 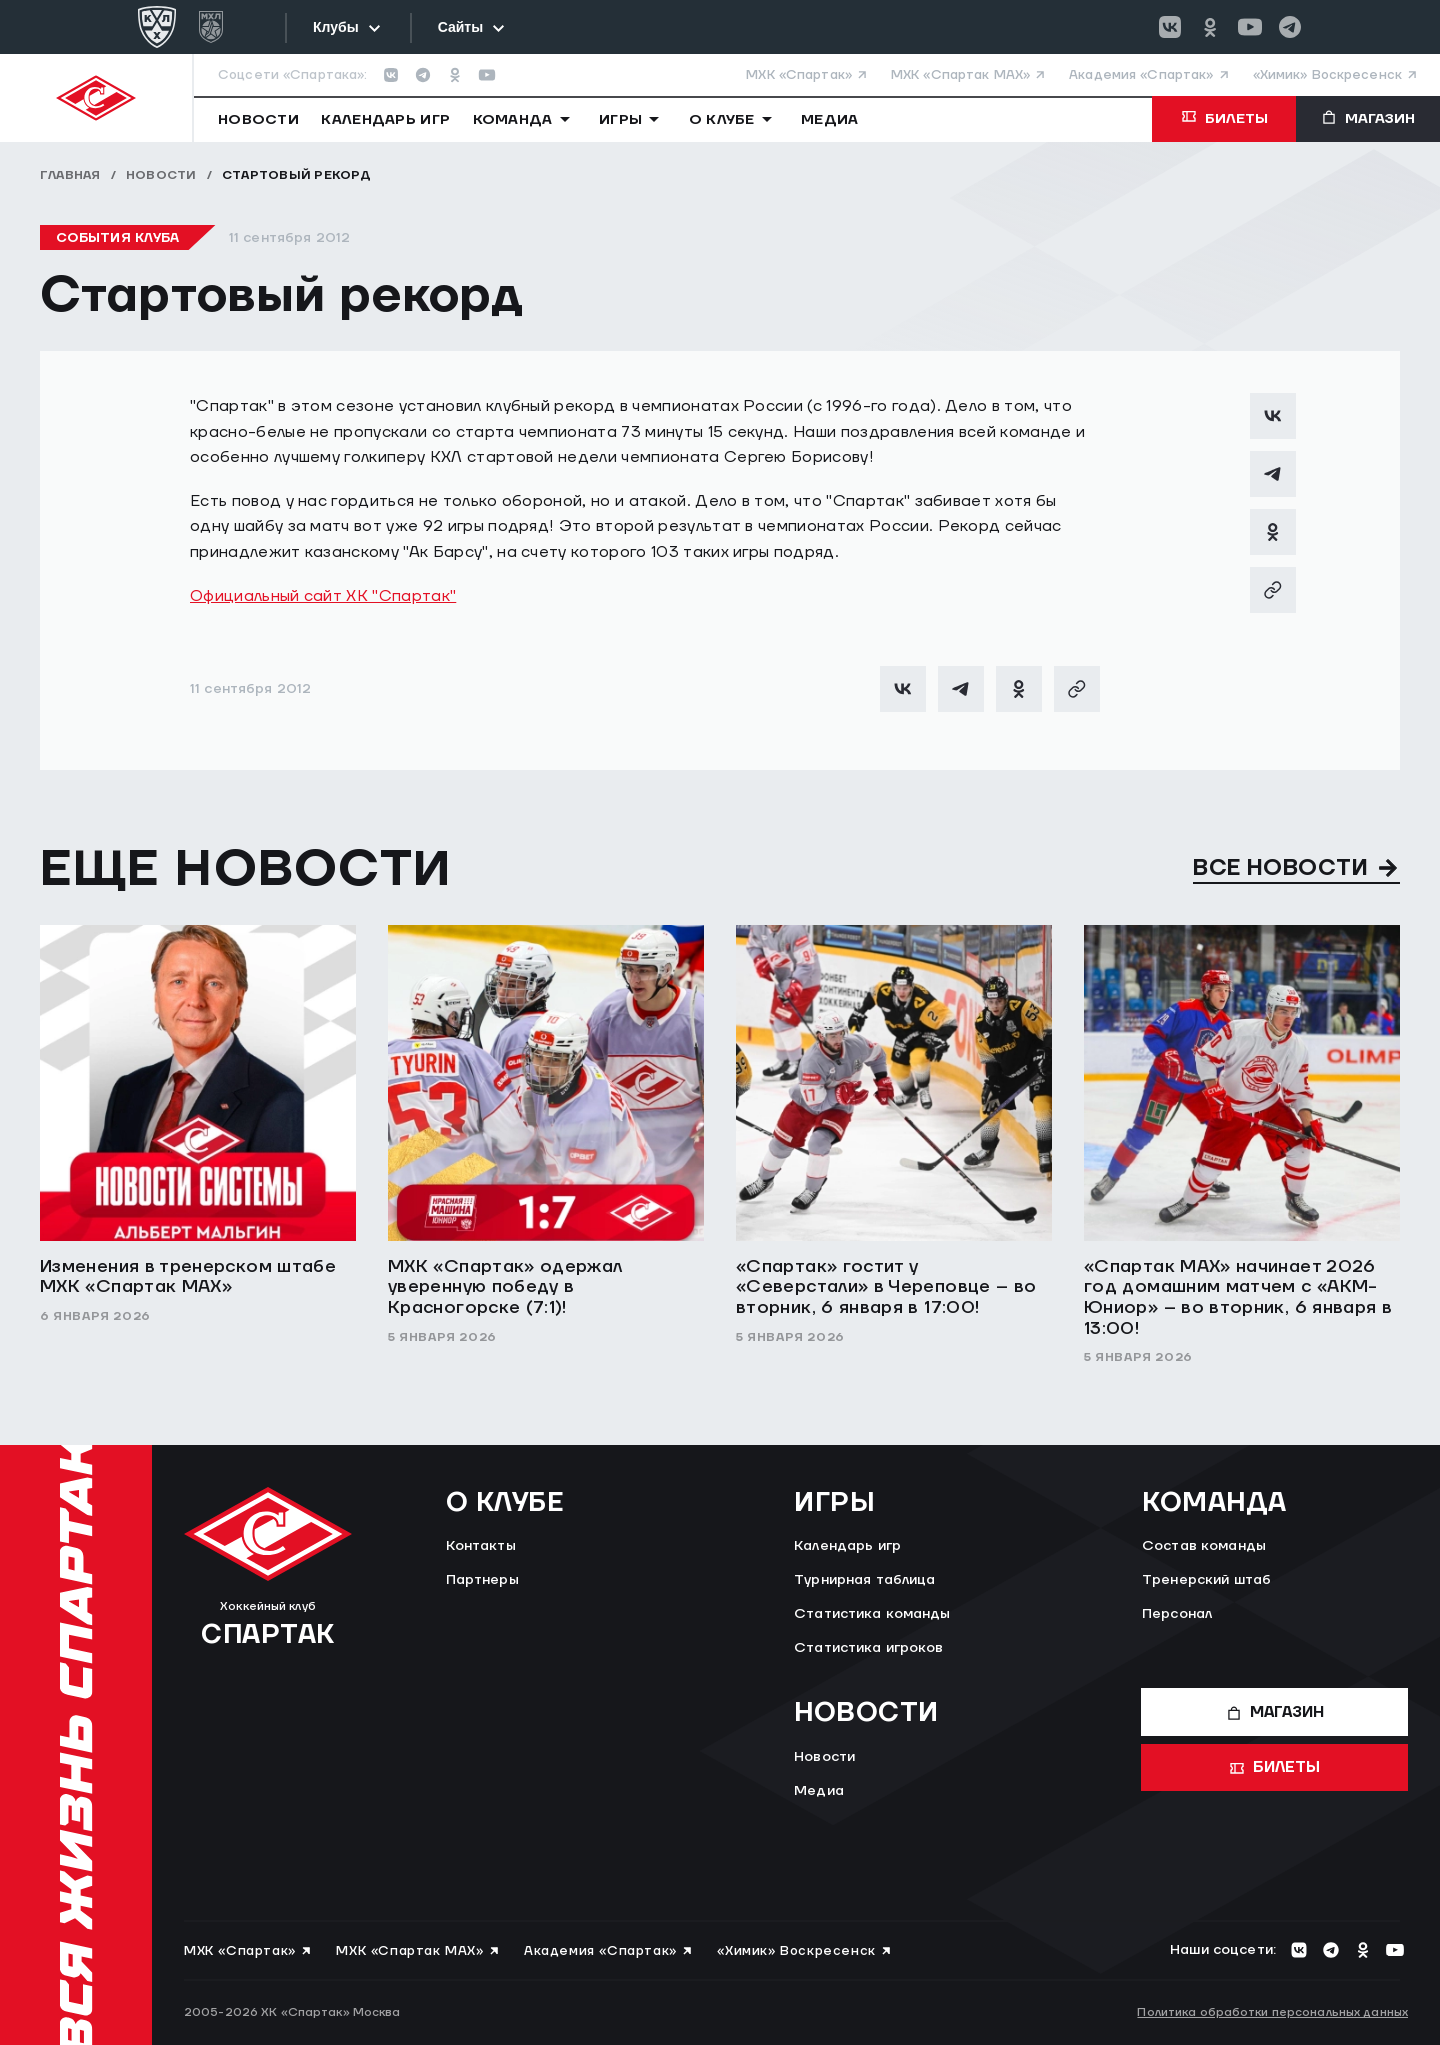 What do you see at coordinates (1206, 1580) in the screenshot?
I see `Тренерский штаб` at bounding box center [1206, 1580].